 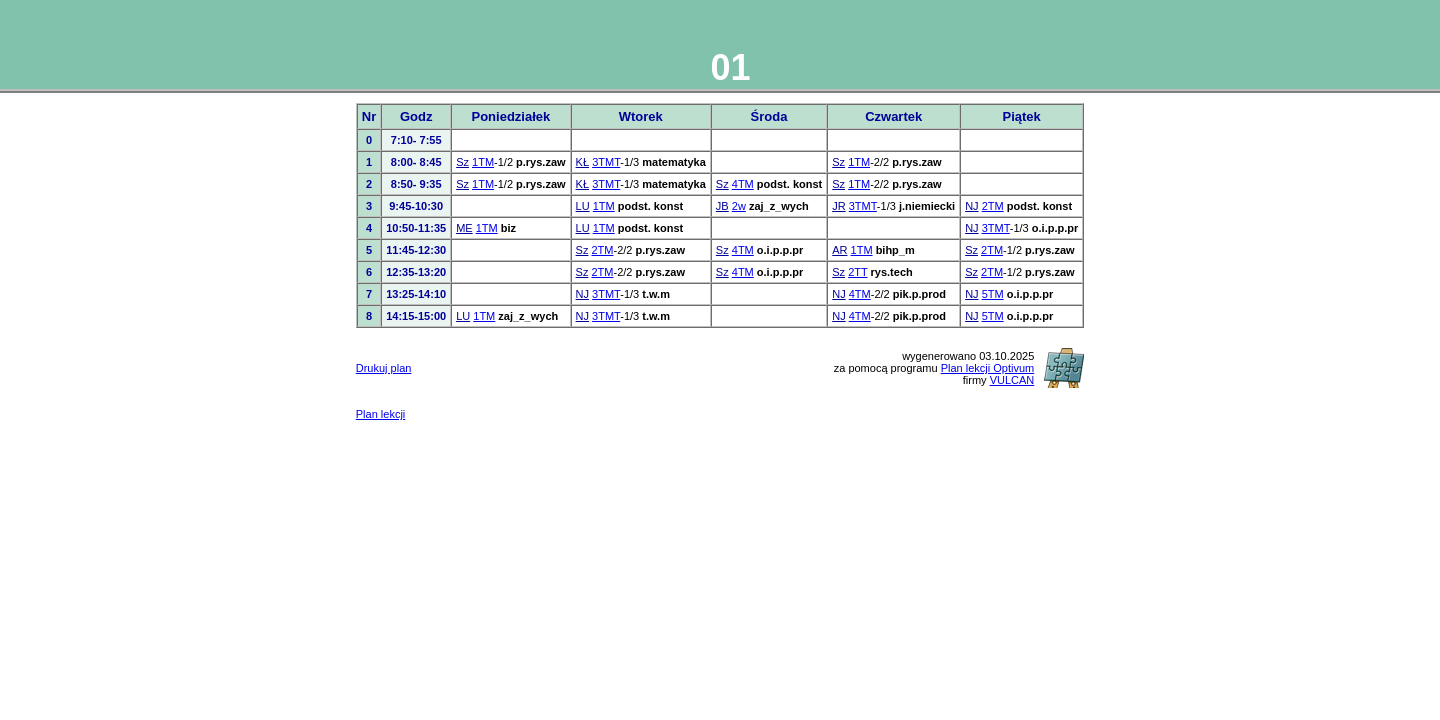 What do you see at coordinates (739, 206) in the screenshot?
I see `2w` at bounding box center [739, 206].